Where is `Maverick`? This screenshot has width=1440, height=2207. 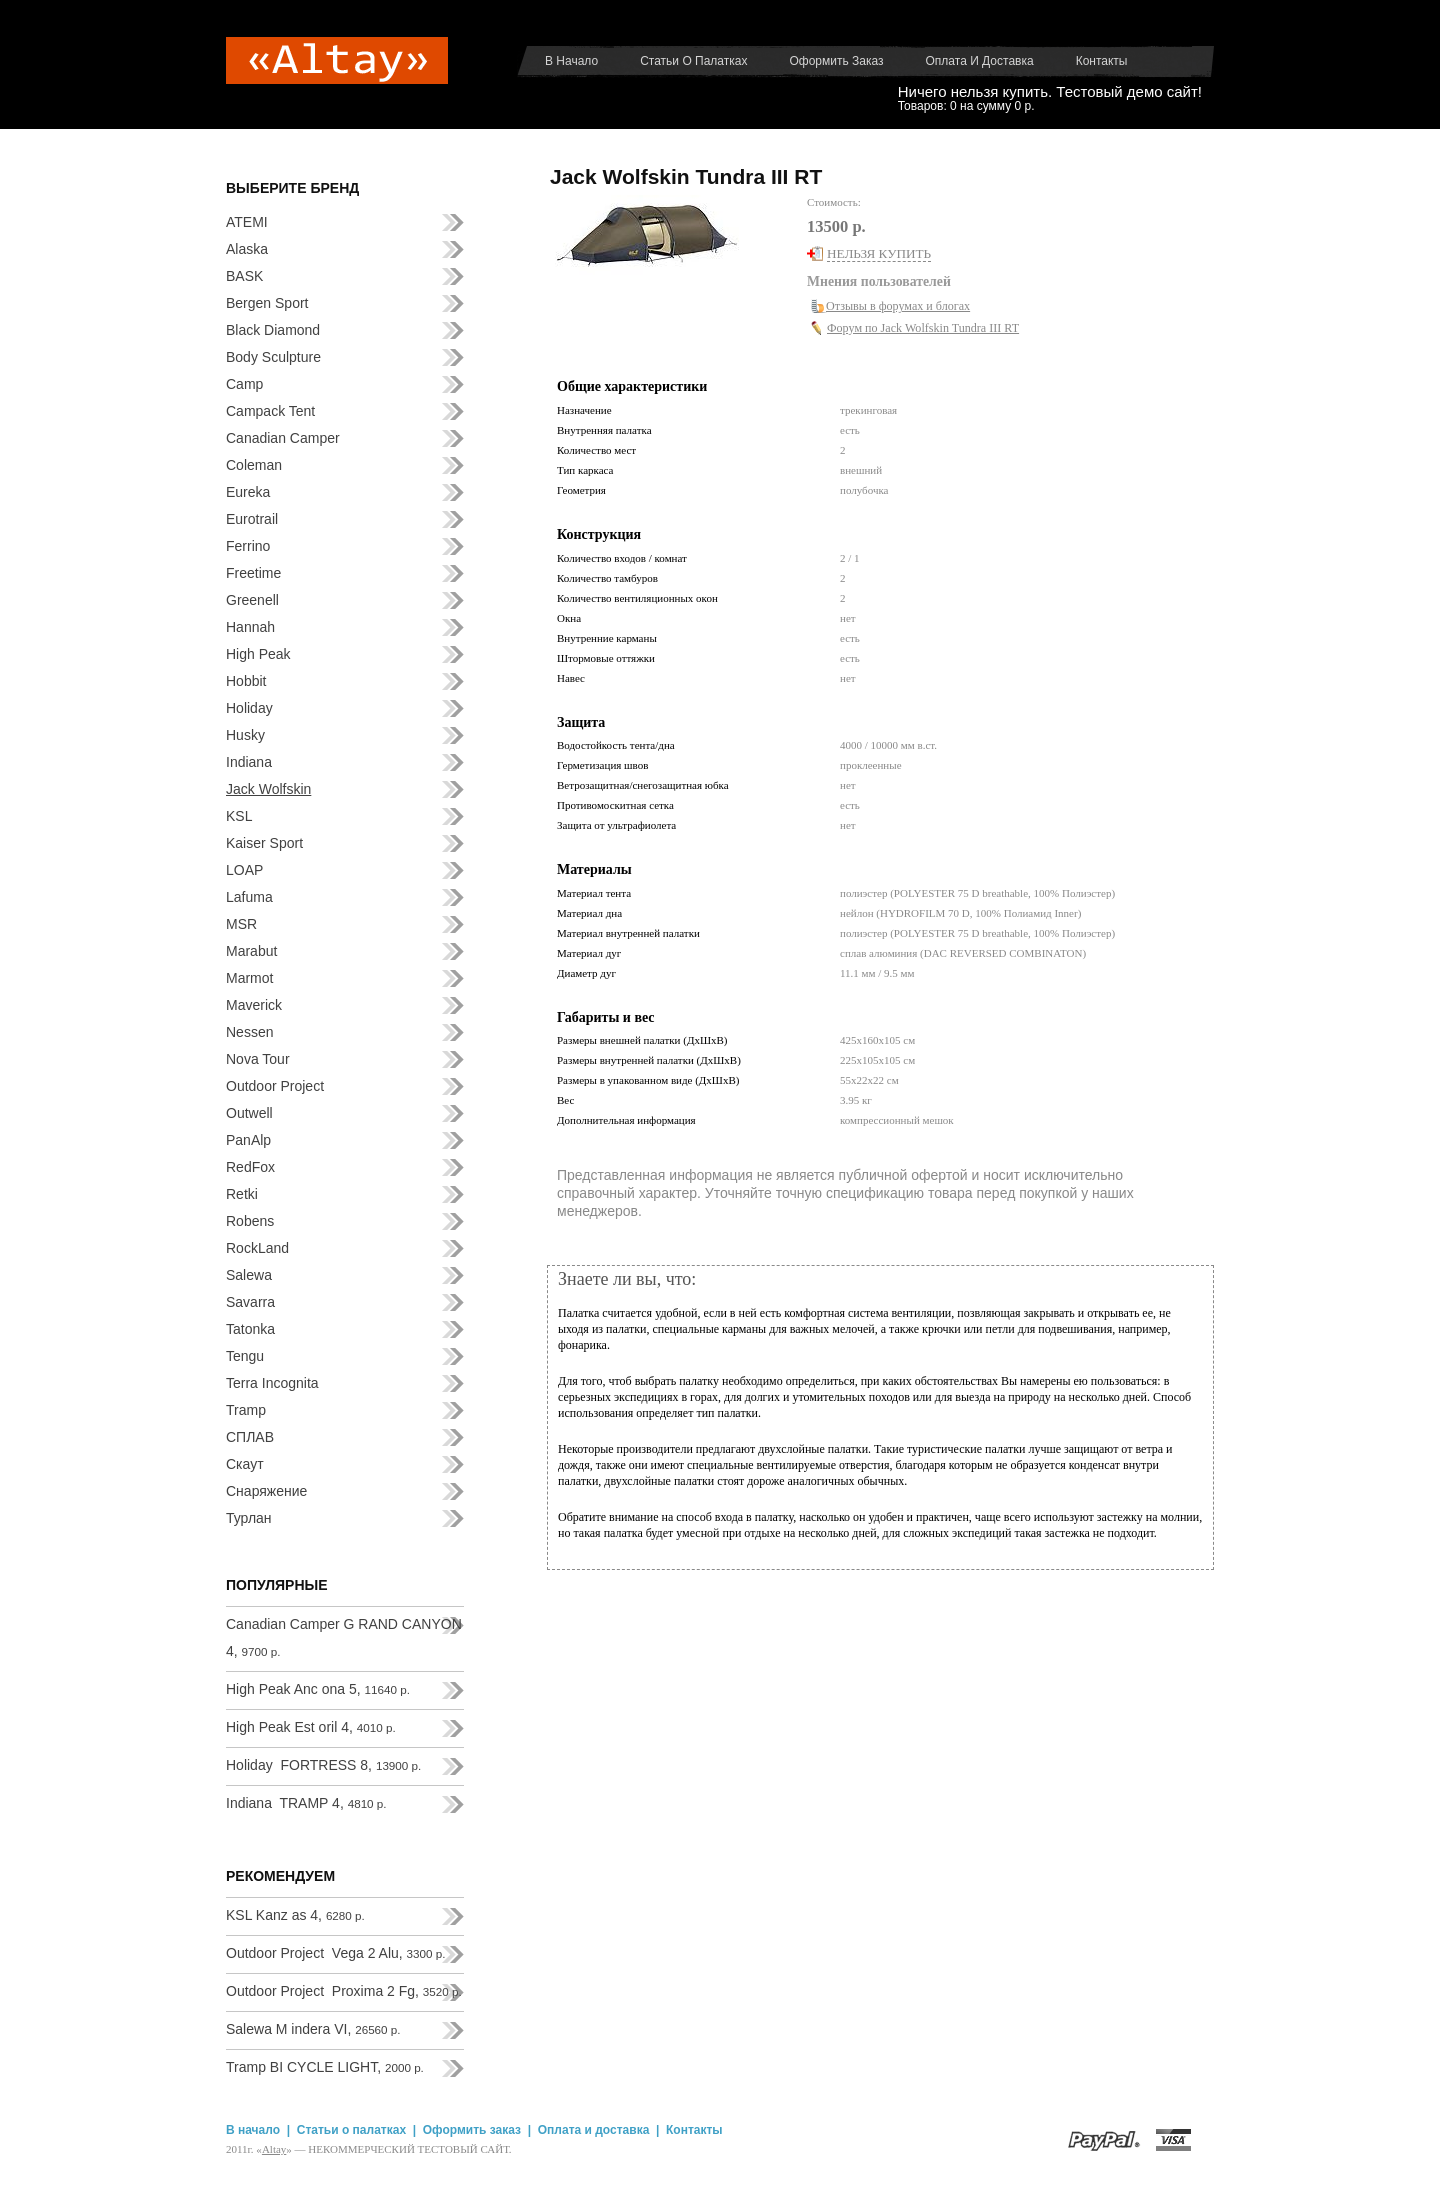
Maverick is located at coordinates (254, 1005).